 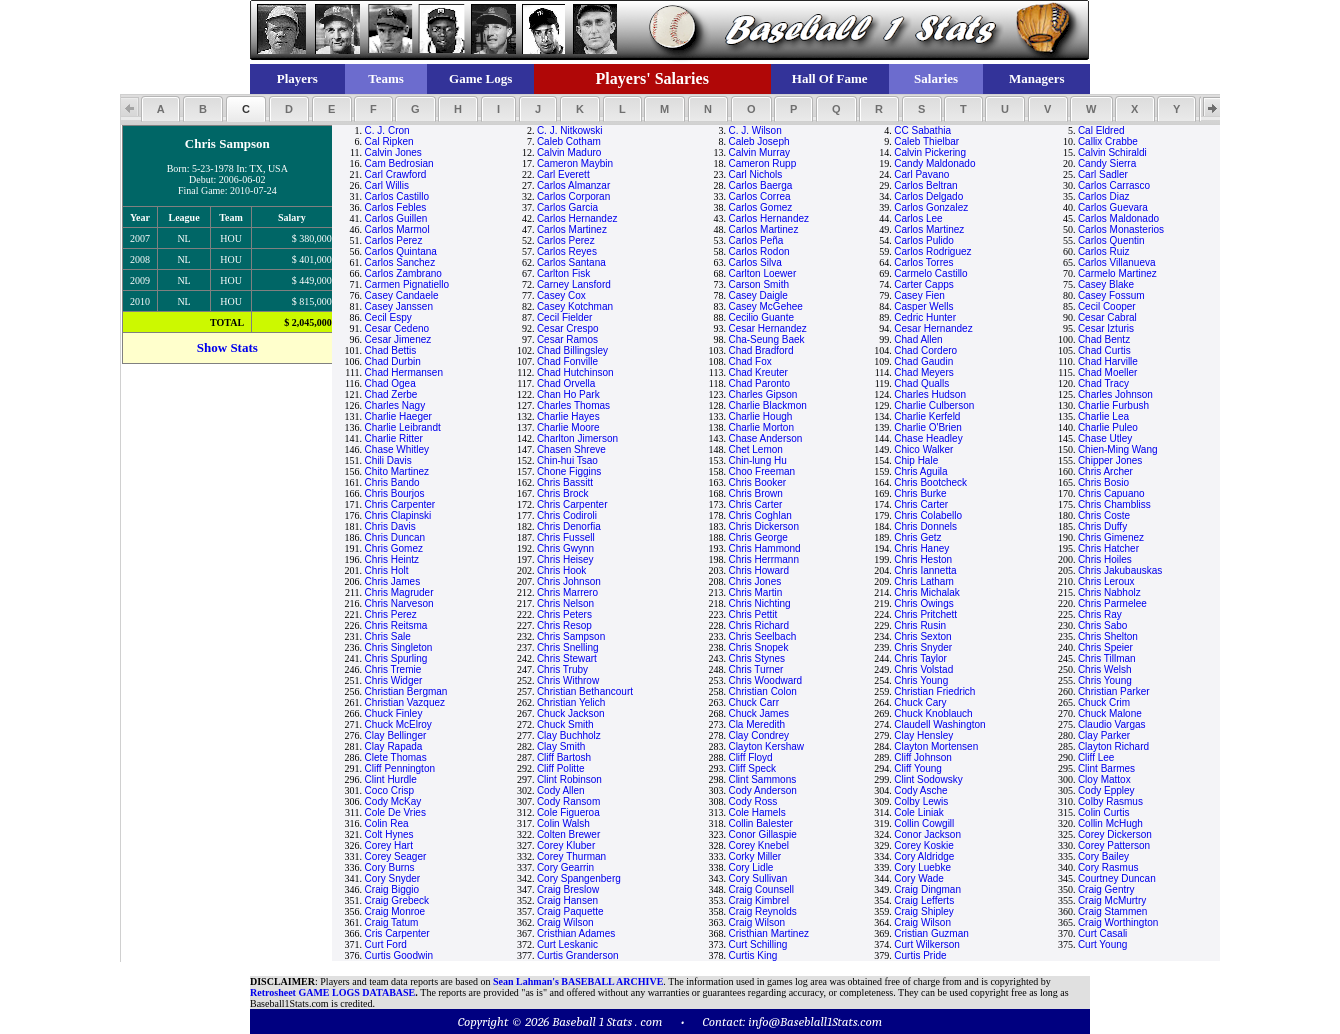 What do you see at coordinates (573, 185) in the screenshot?
I see `Carlos Almanzar` at bounding box center [573, 185].